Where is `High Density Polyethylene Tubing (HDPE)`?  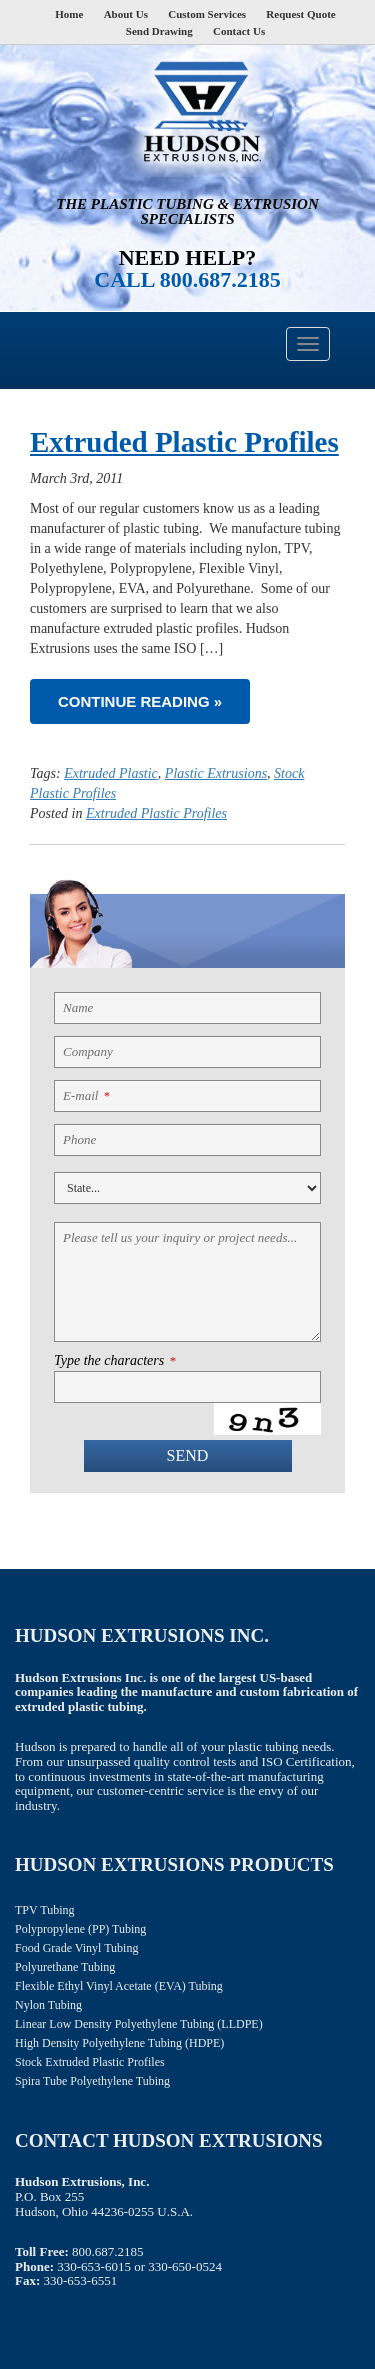
High Density Polyethylene Tubing (HDPE) is located at coordinates (119, 2043).